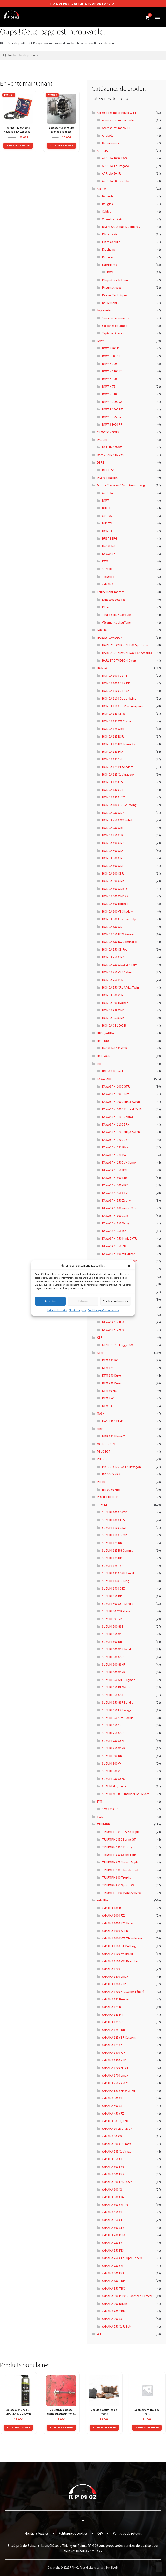  Describe the element at coordinates (107, 531) in the screenshot. I see `HONDA` at that location.